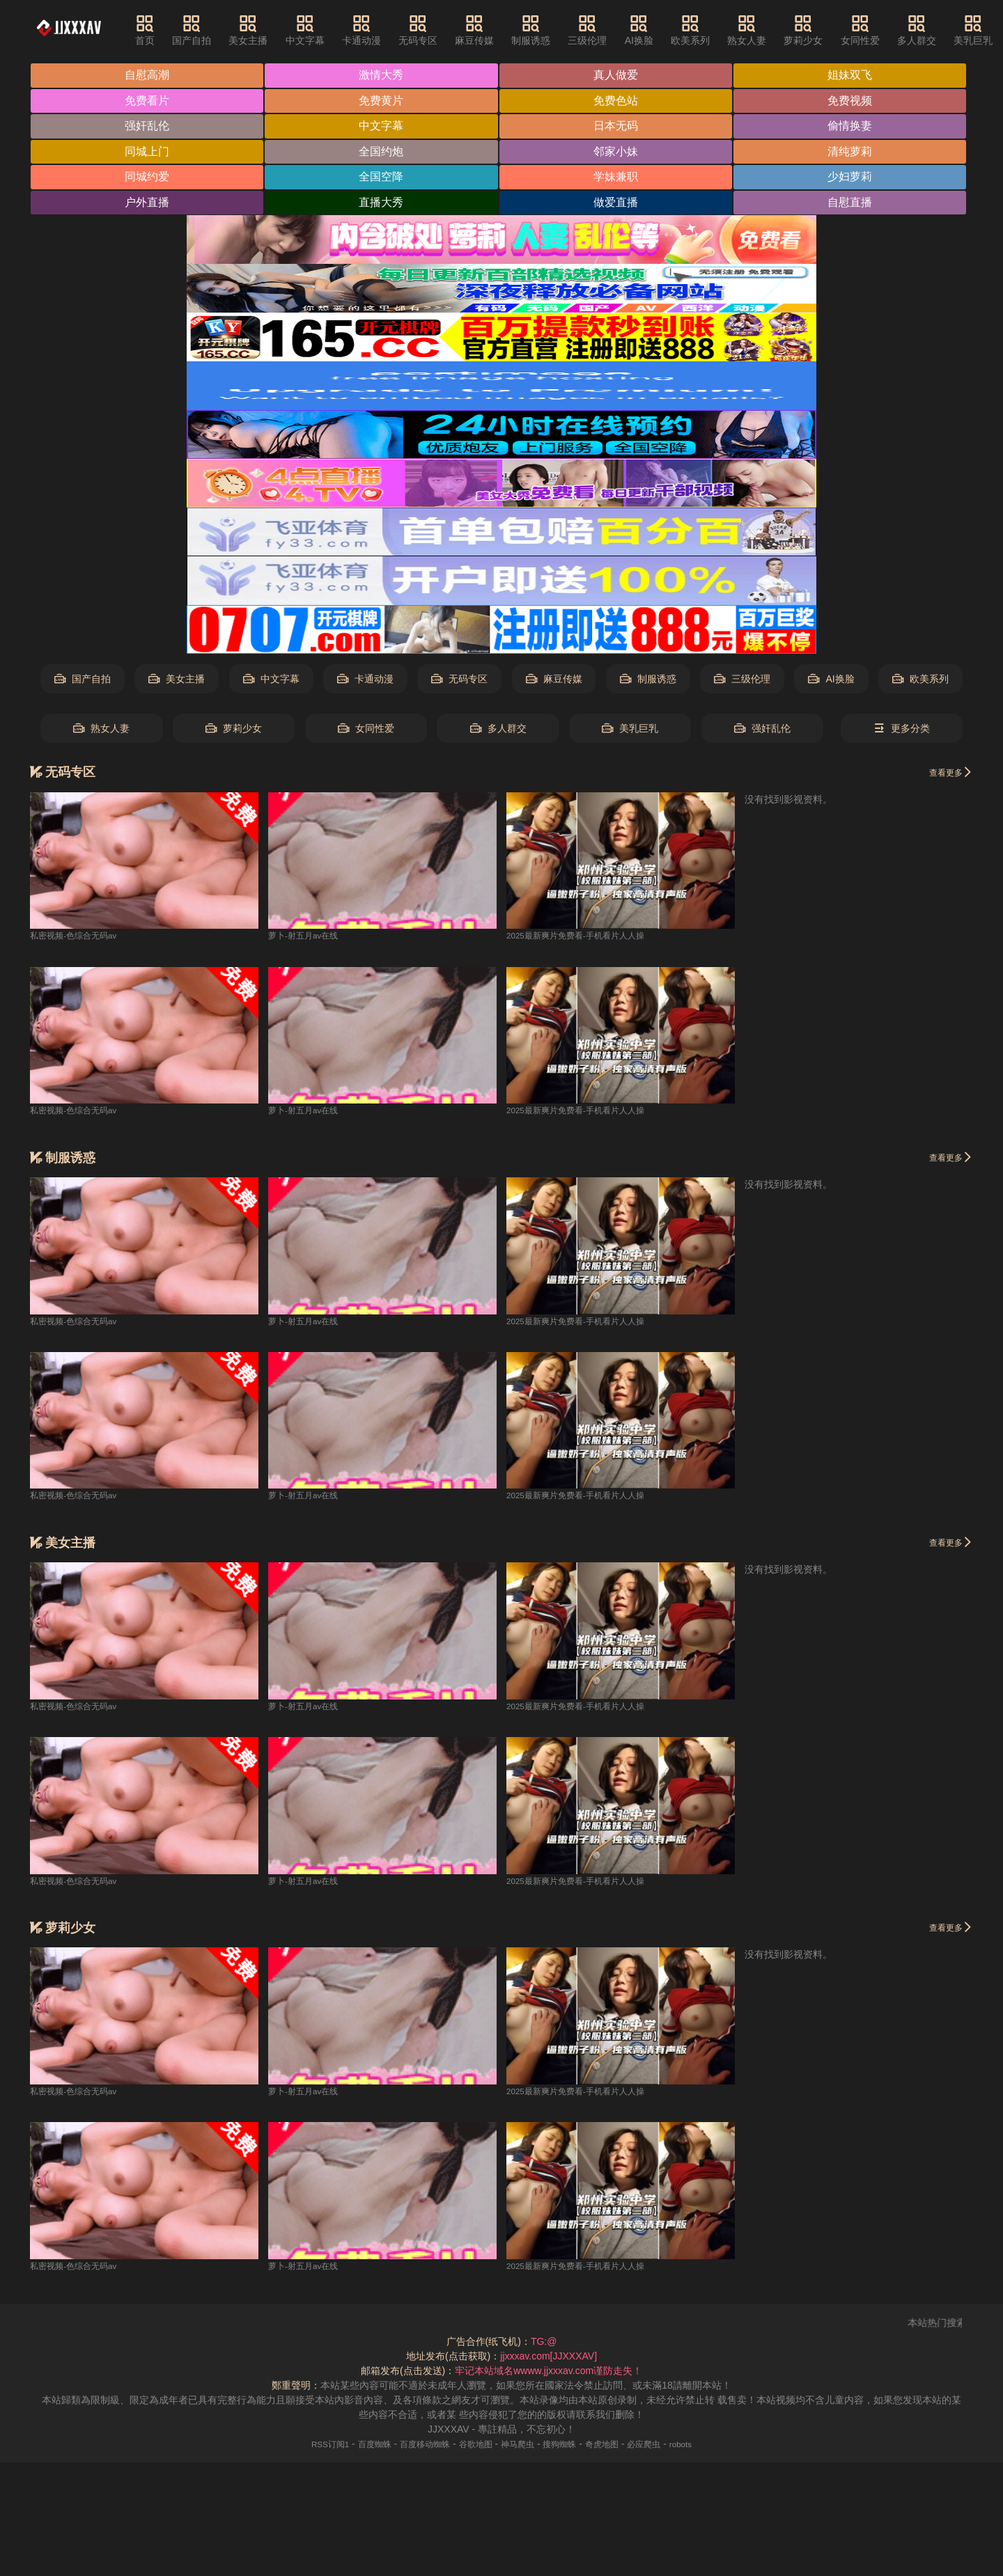 Image resolution: width=1003 pixels, height=2576 pixels. I want to click on robots, so click(705, 2445).